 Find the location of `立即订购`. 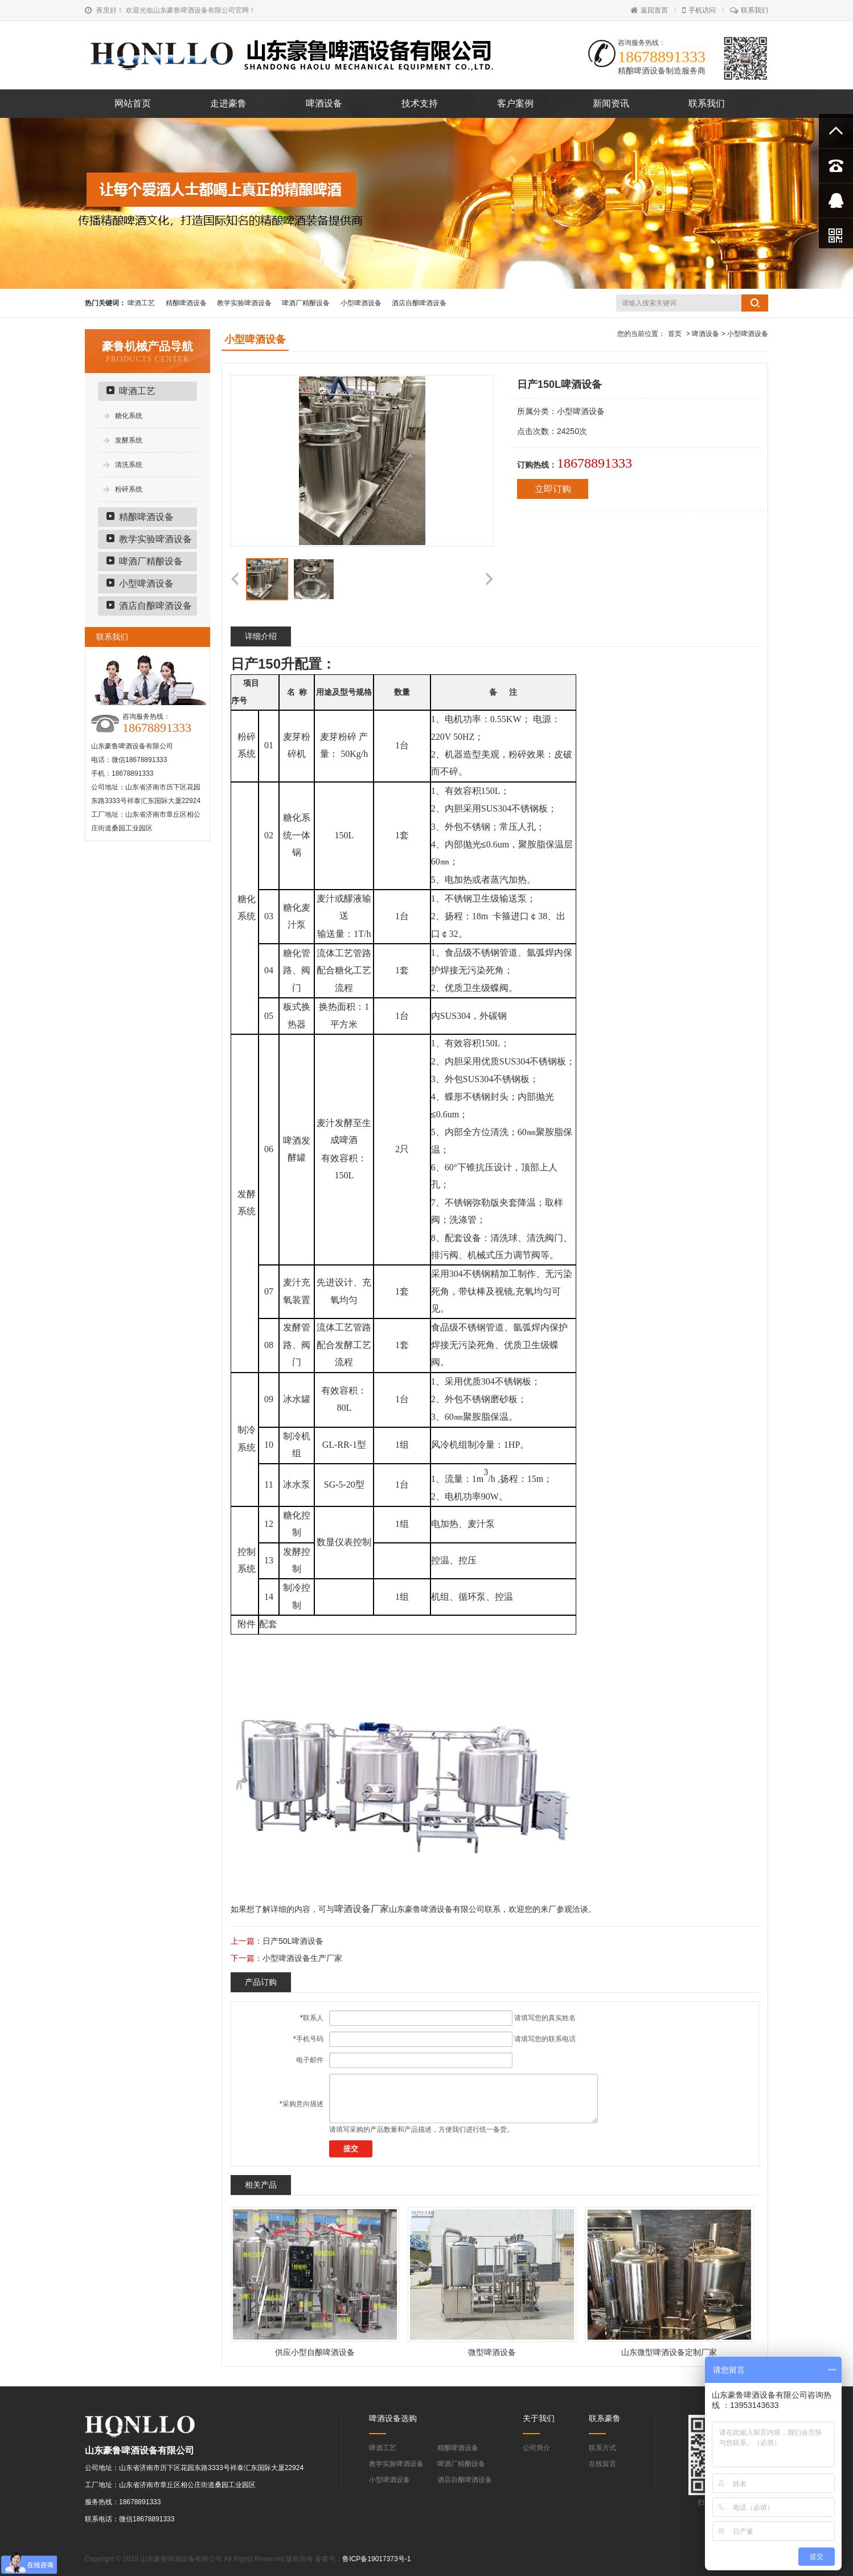

立即订购 is located at coordinates (553, 489).